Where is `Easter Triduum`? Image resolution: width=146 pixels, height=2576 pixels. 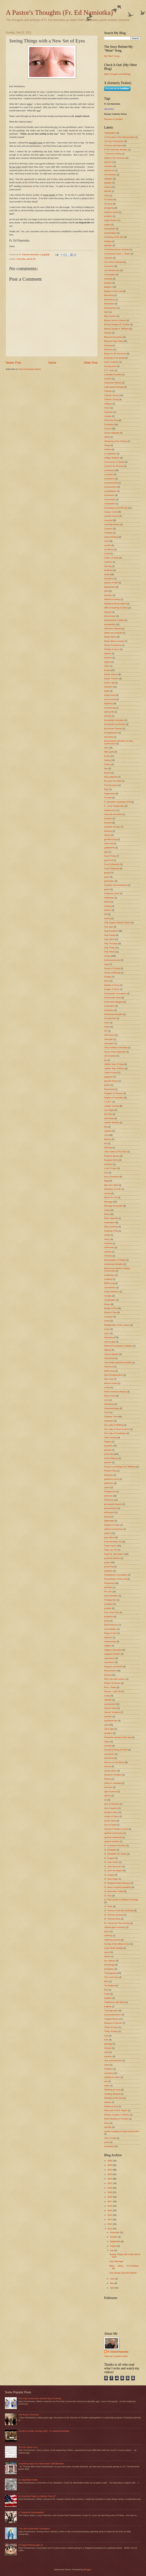
Easter Triduum is located at coordinates (111, 678).